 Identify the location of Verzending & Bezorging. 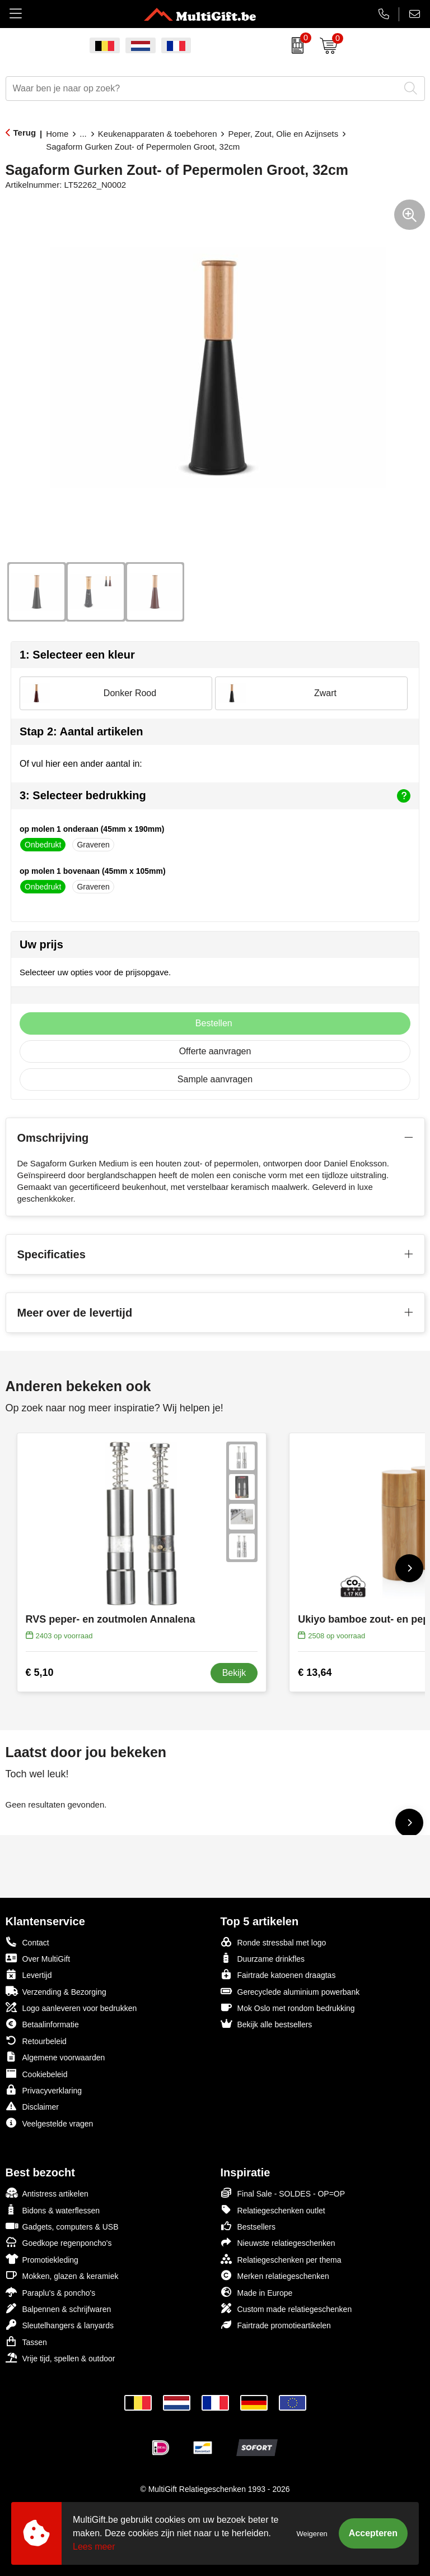
(56, 1991).